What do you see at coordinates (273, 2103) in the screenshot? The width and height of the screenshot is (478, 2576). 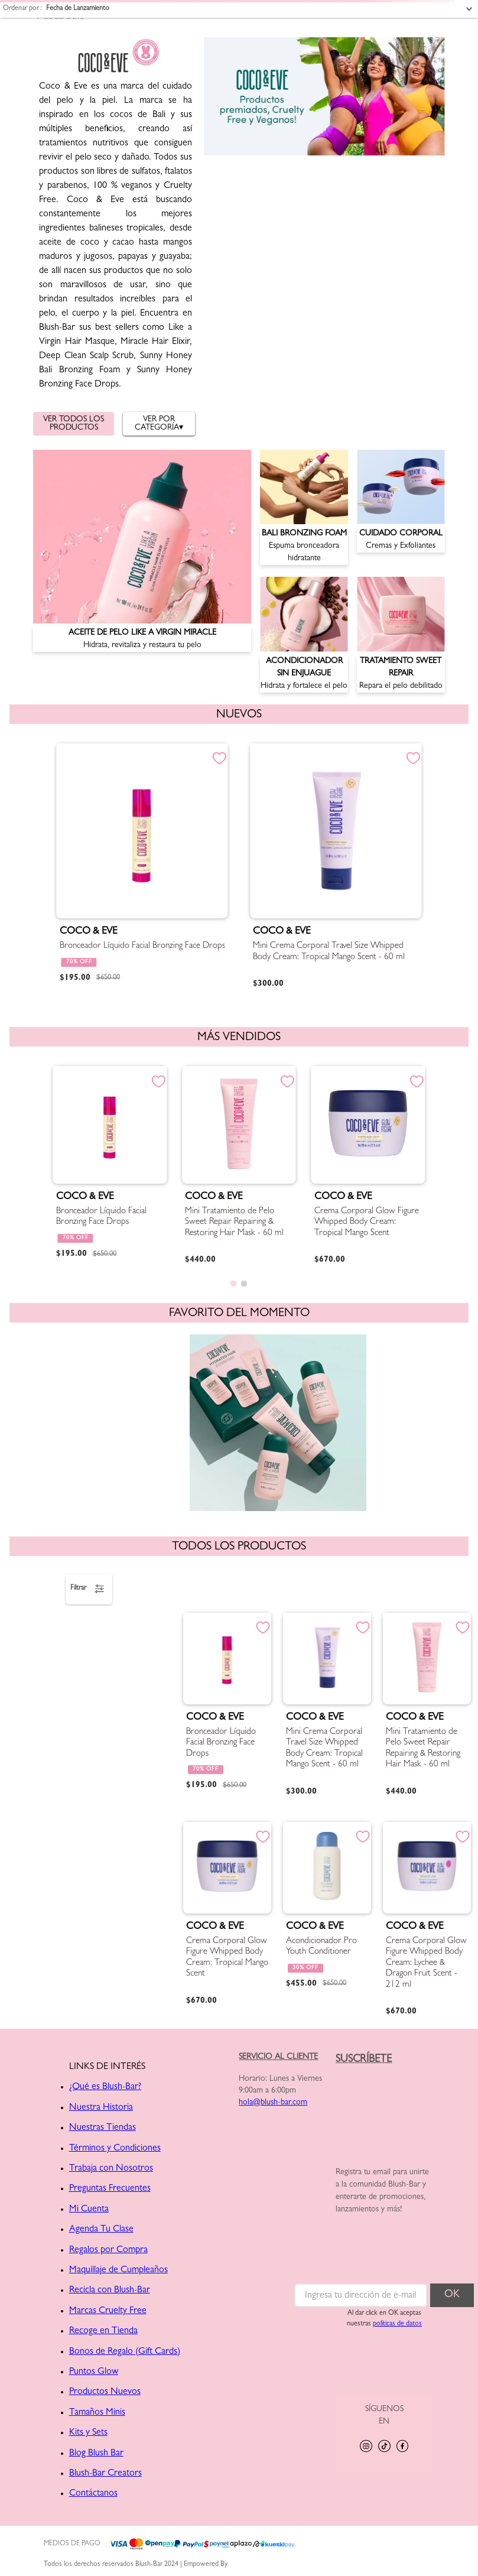 I see `hola@blush-bar.com` at bounding box center [273, 2103].